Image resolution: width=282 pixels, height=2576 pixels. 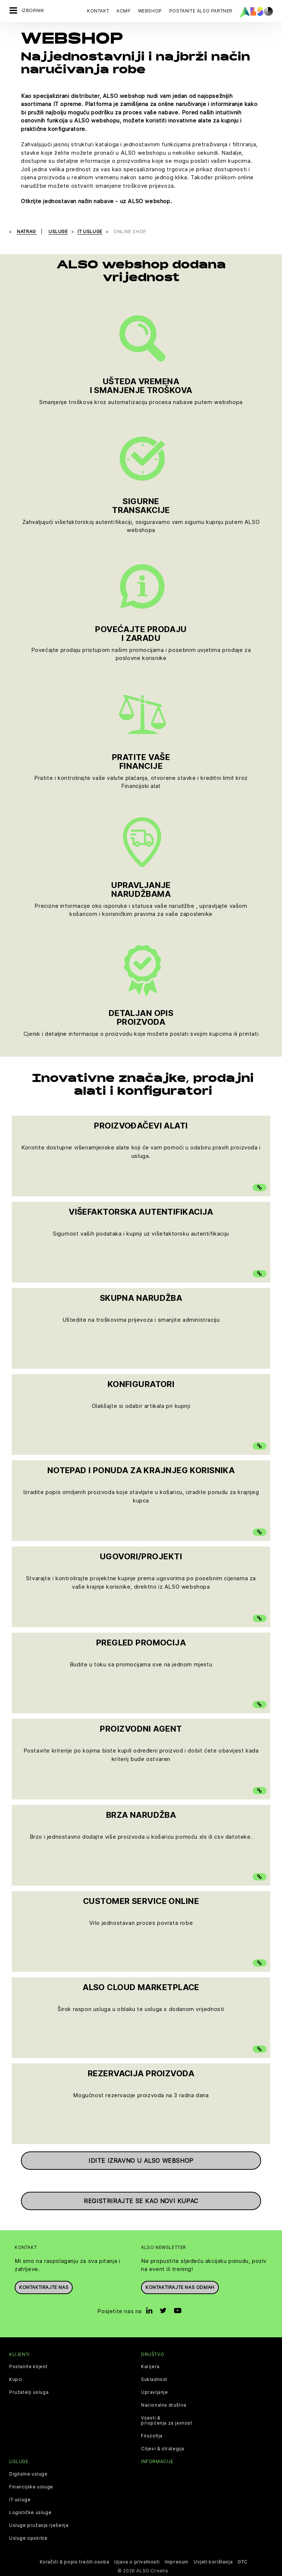 I want to click on Postanite klijent, so click(x=28, y=2366).